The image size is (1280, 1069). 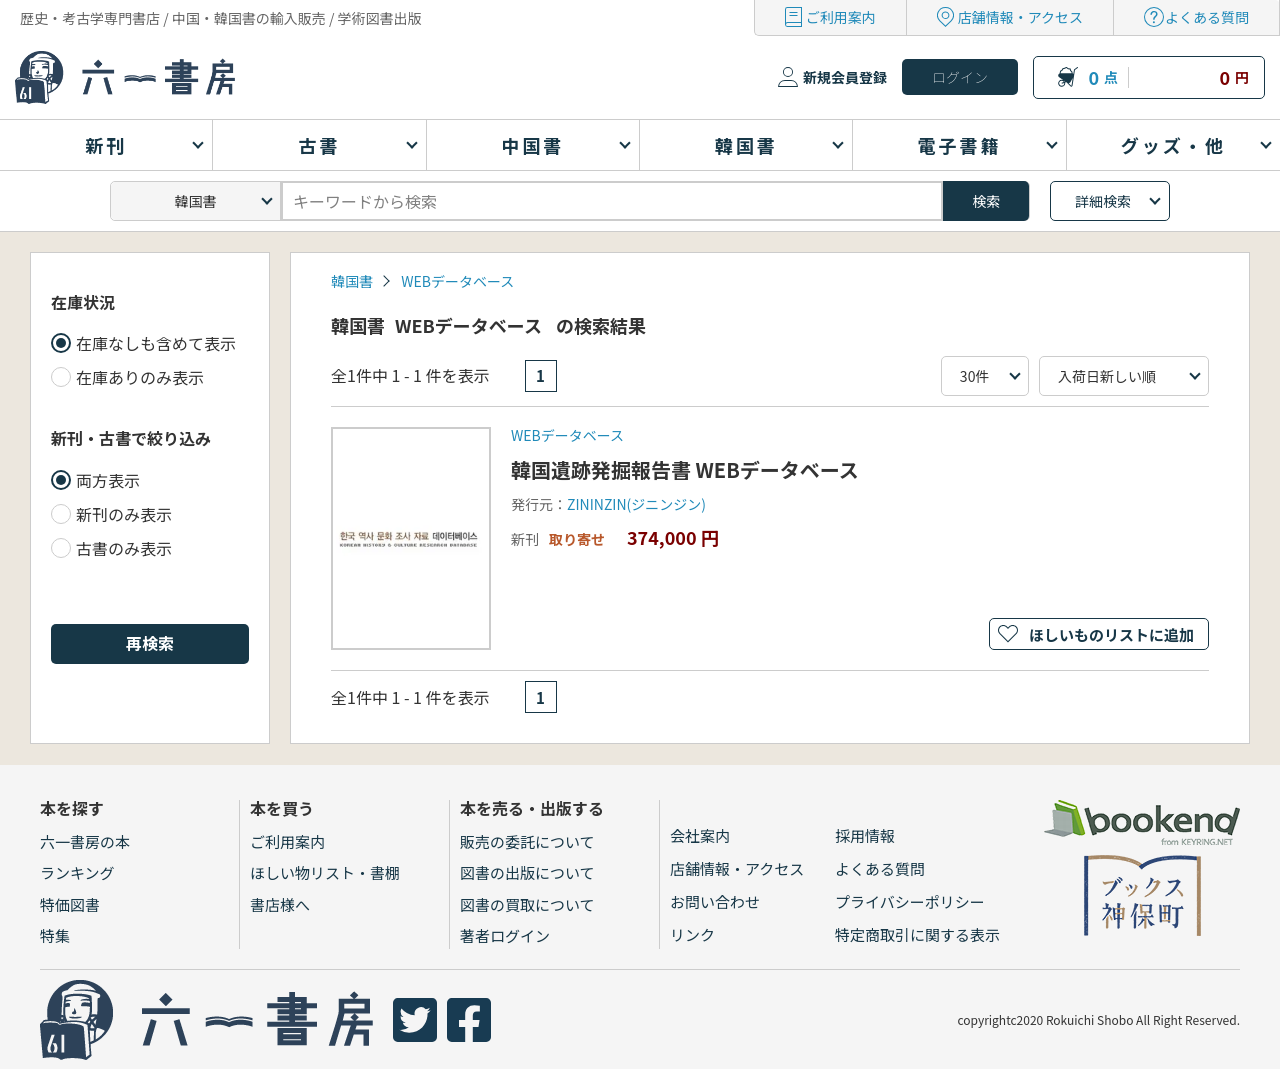 What do you see at coordinates (1103, 201) in the screenshot?
I see `詳細検索` at bounding box center [1103, 201].